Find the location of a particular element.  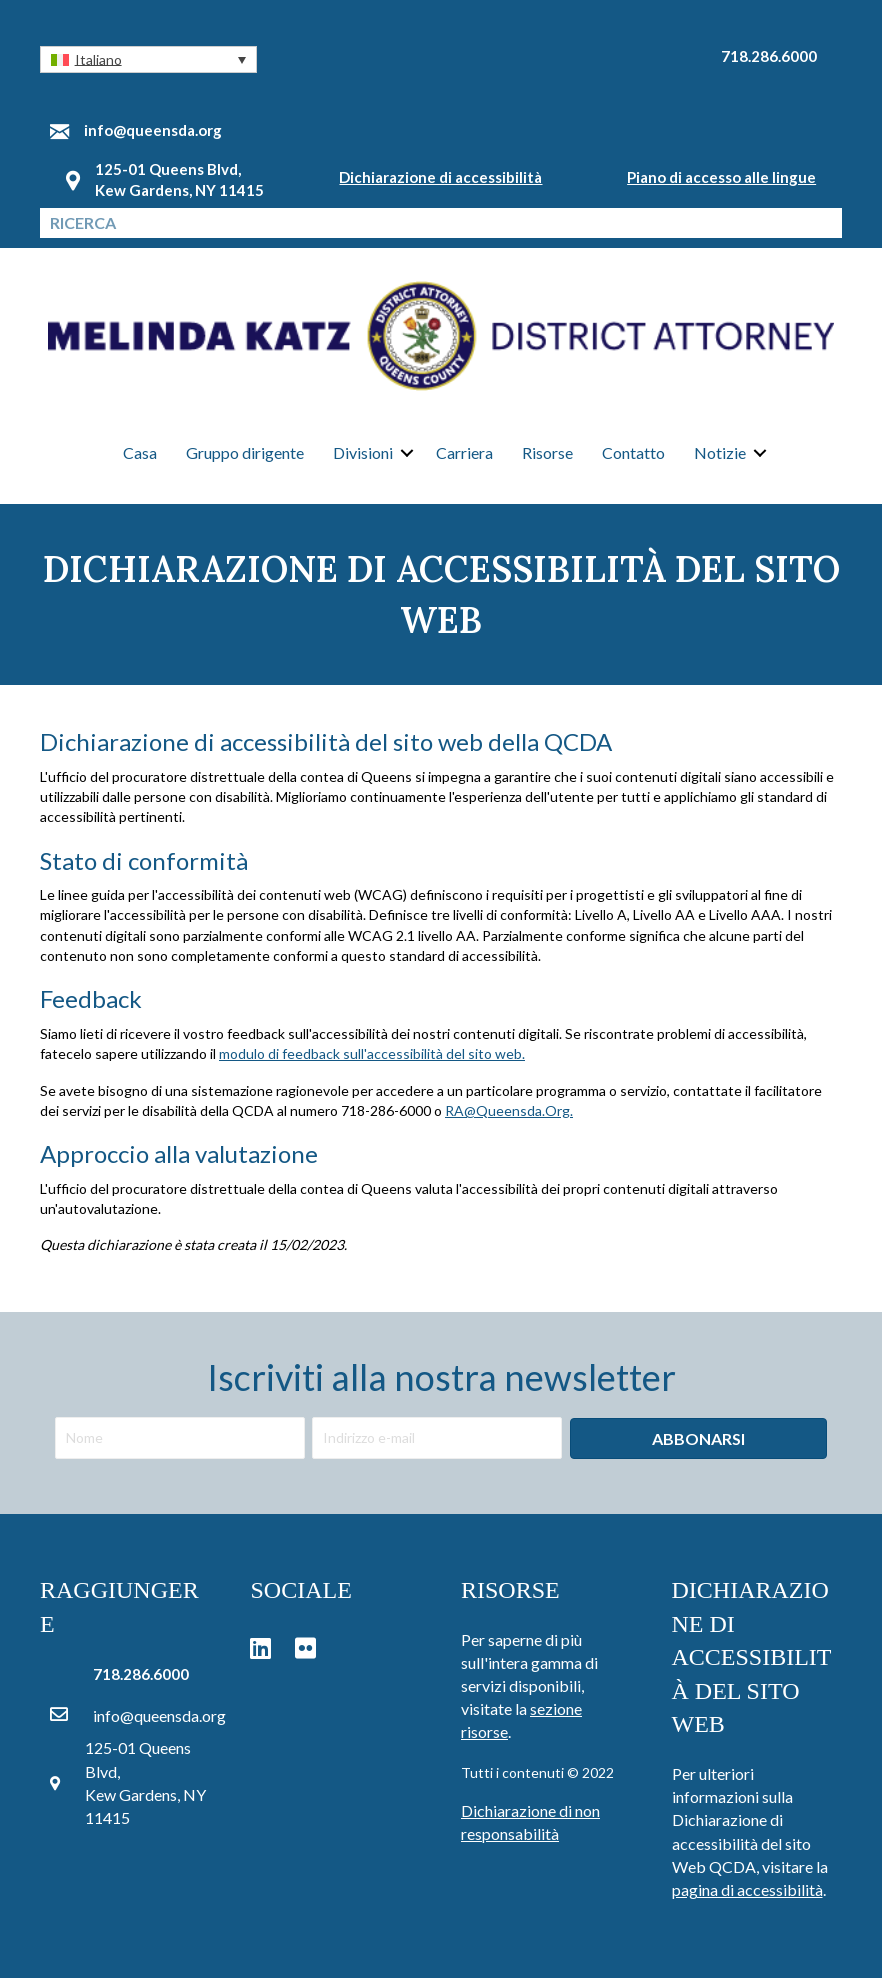

Casa is located at coordinates (140, 454).